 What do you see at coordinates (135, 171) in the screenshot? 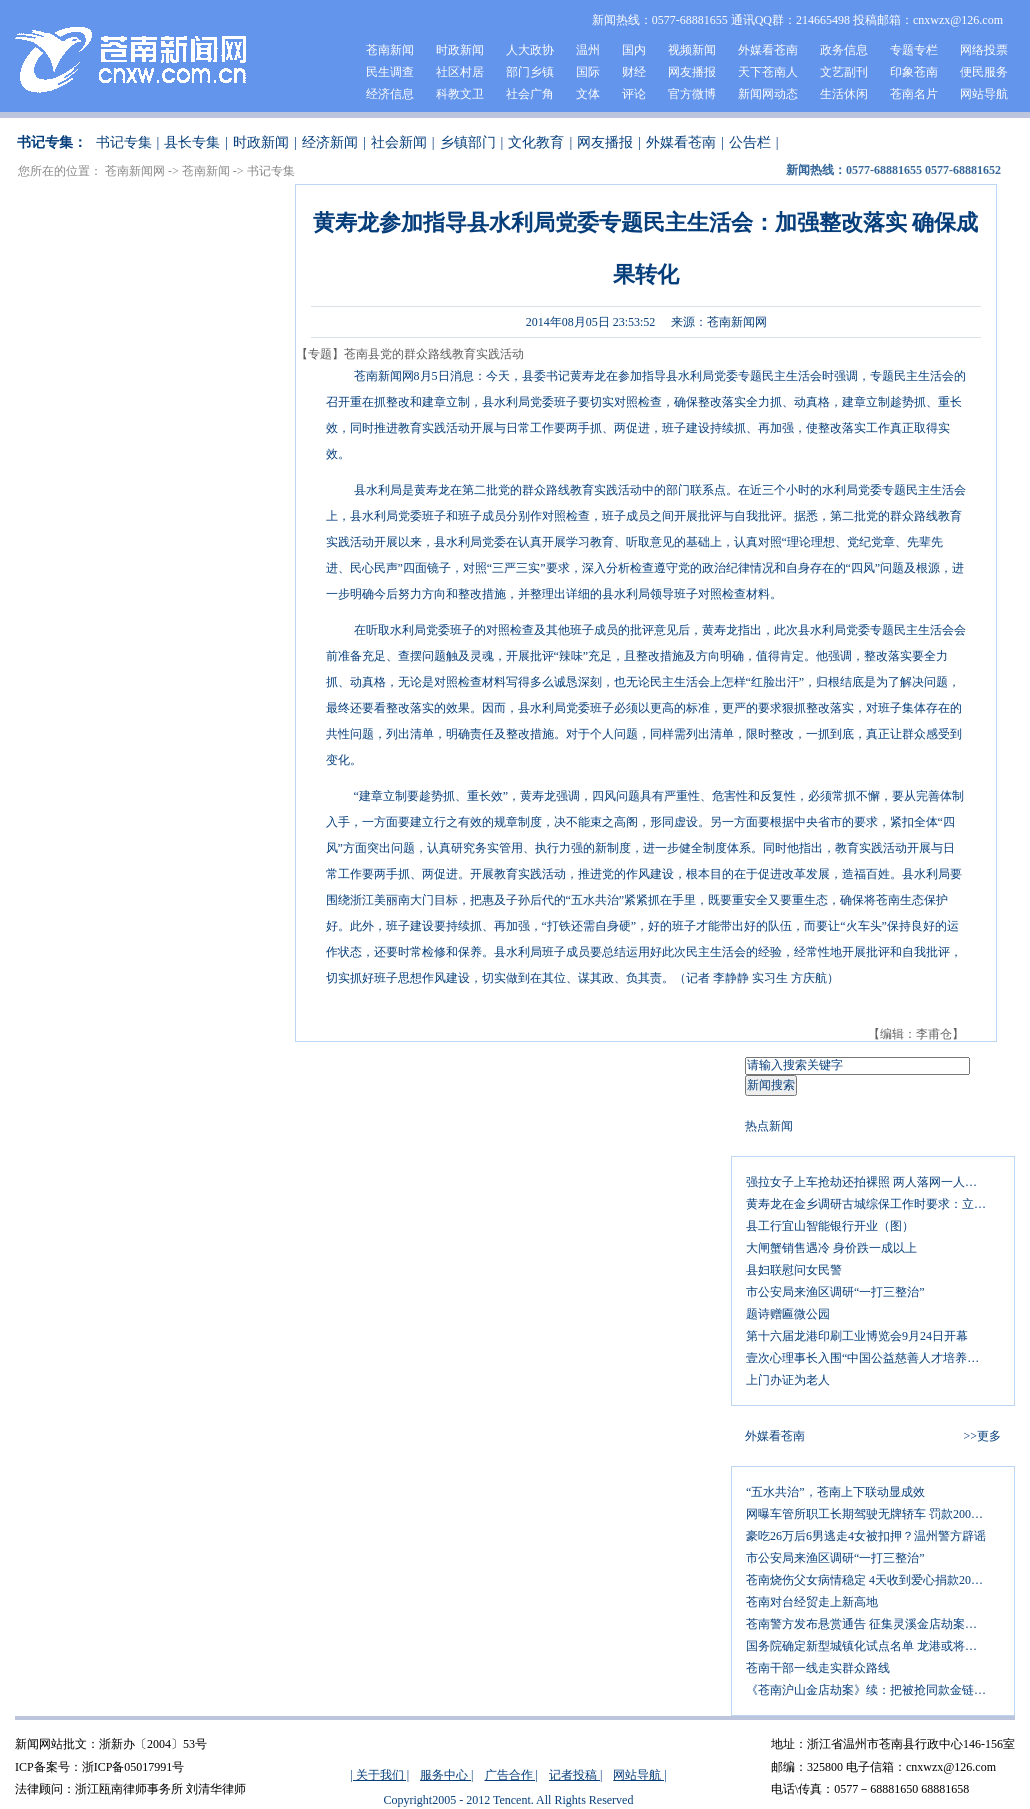
I see `苍南新闻网` at bounding box center [135, 171].